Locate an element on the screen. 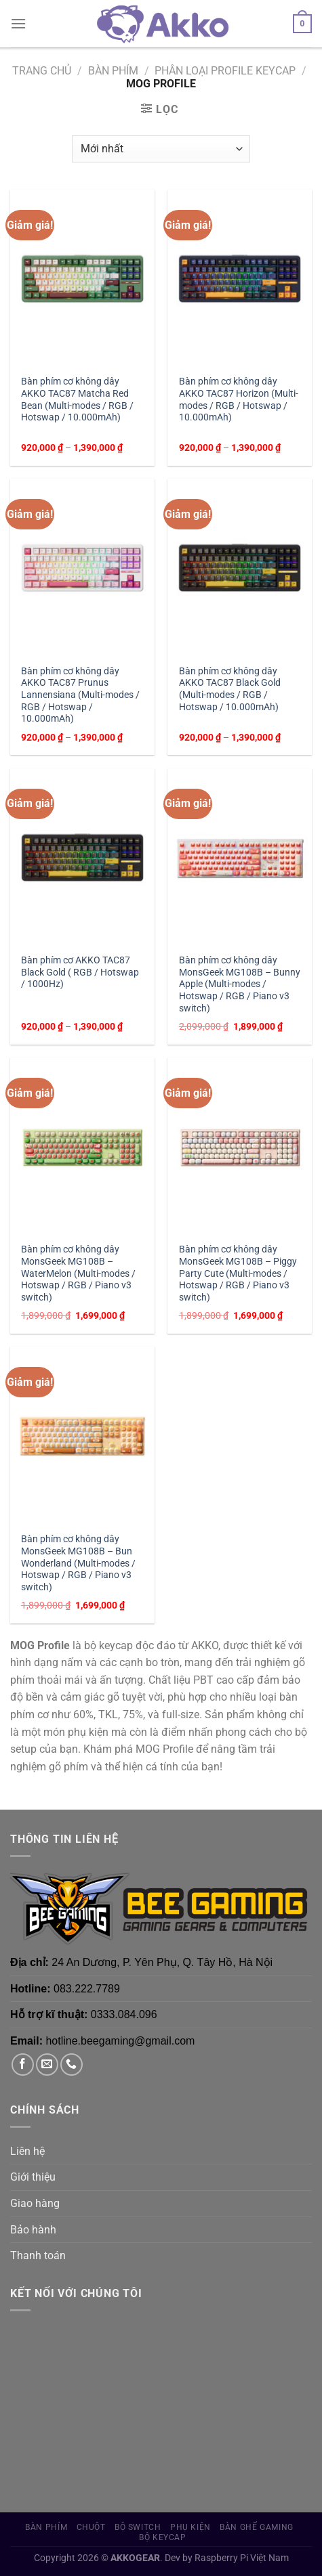  [Bàn phím cơ không dây MonsGeek MG108B - WaterMelon (Multi-modes / Hotswap / RGB / Piano v3 switch)] is located at coordinates (82, 1146).